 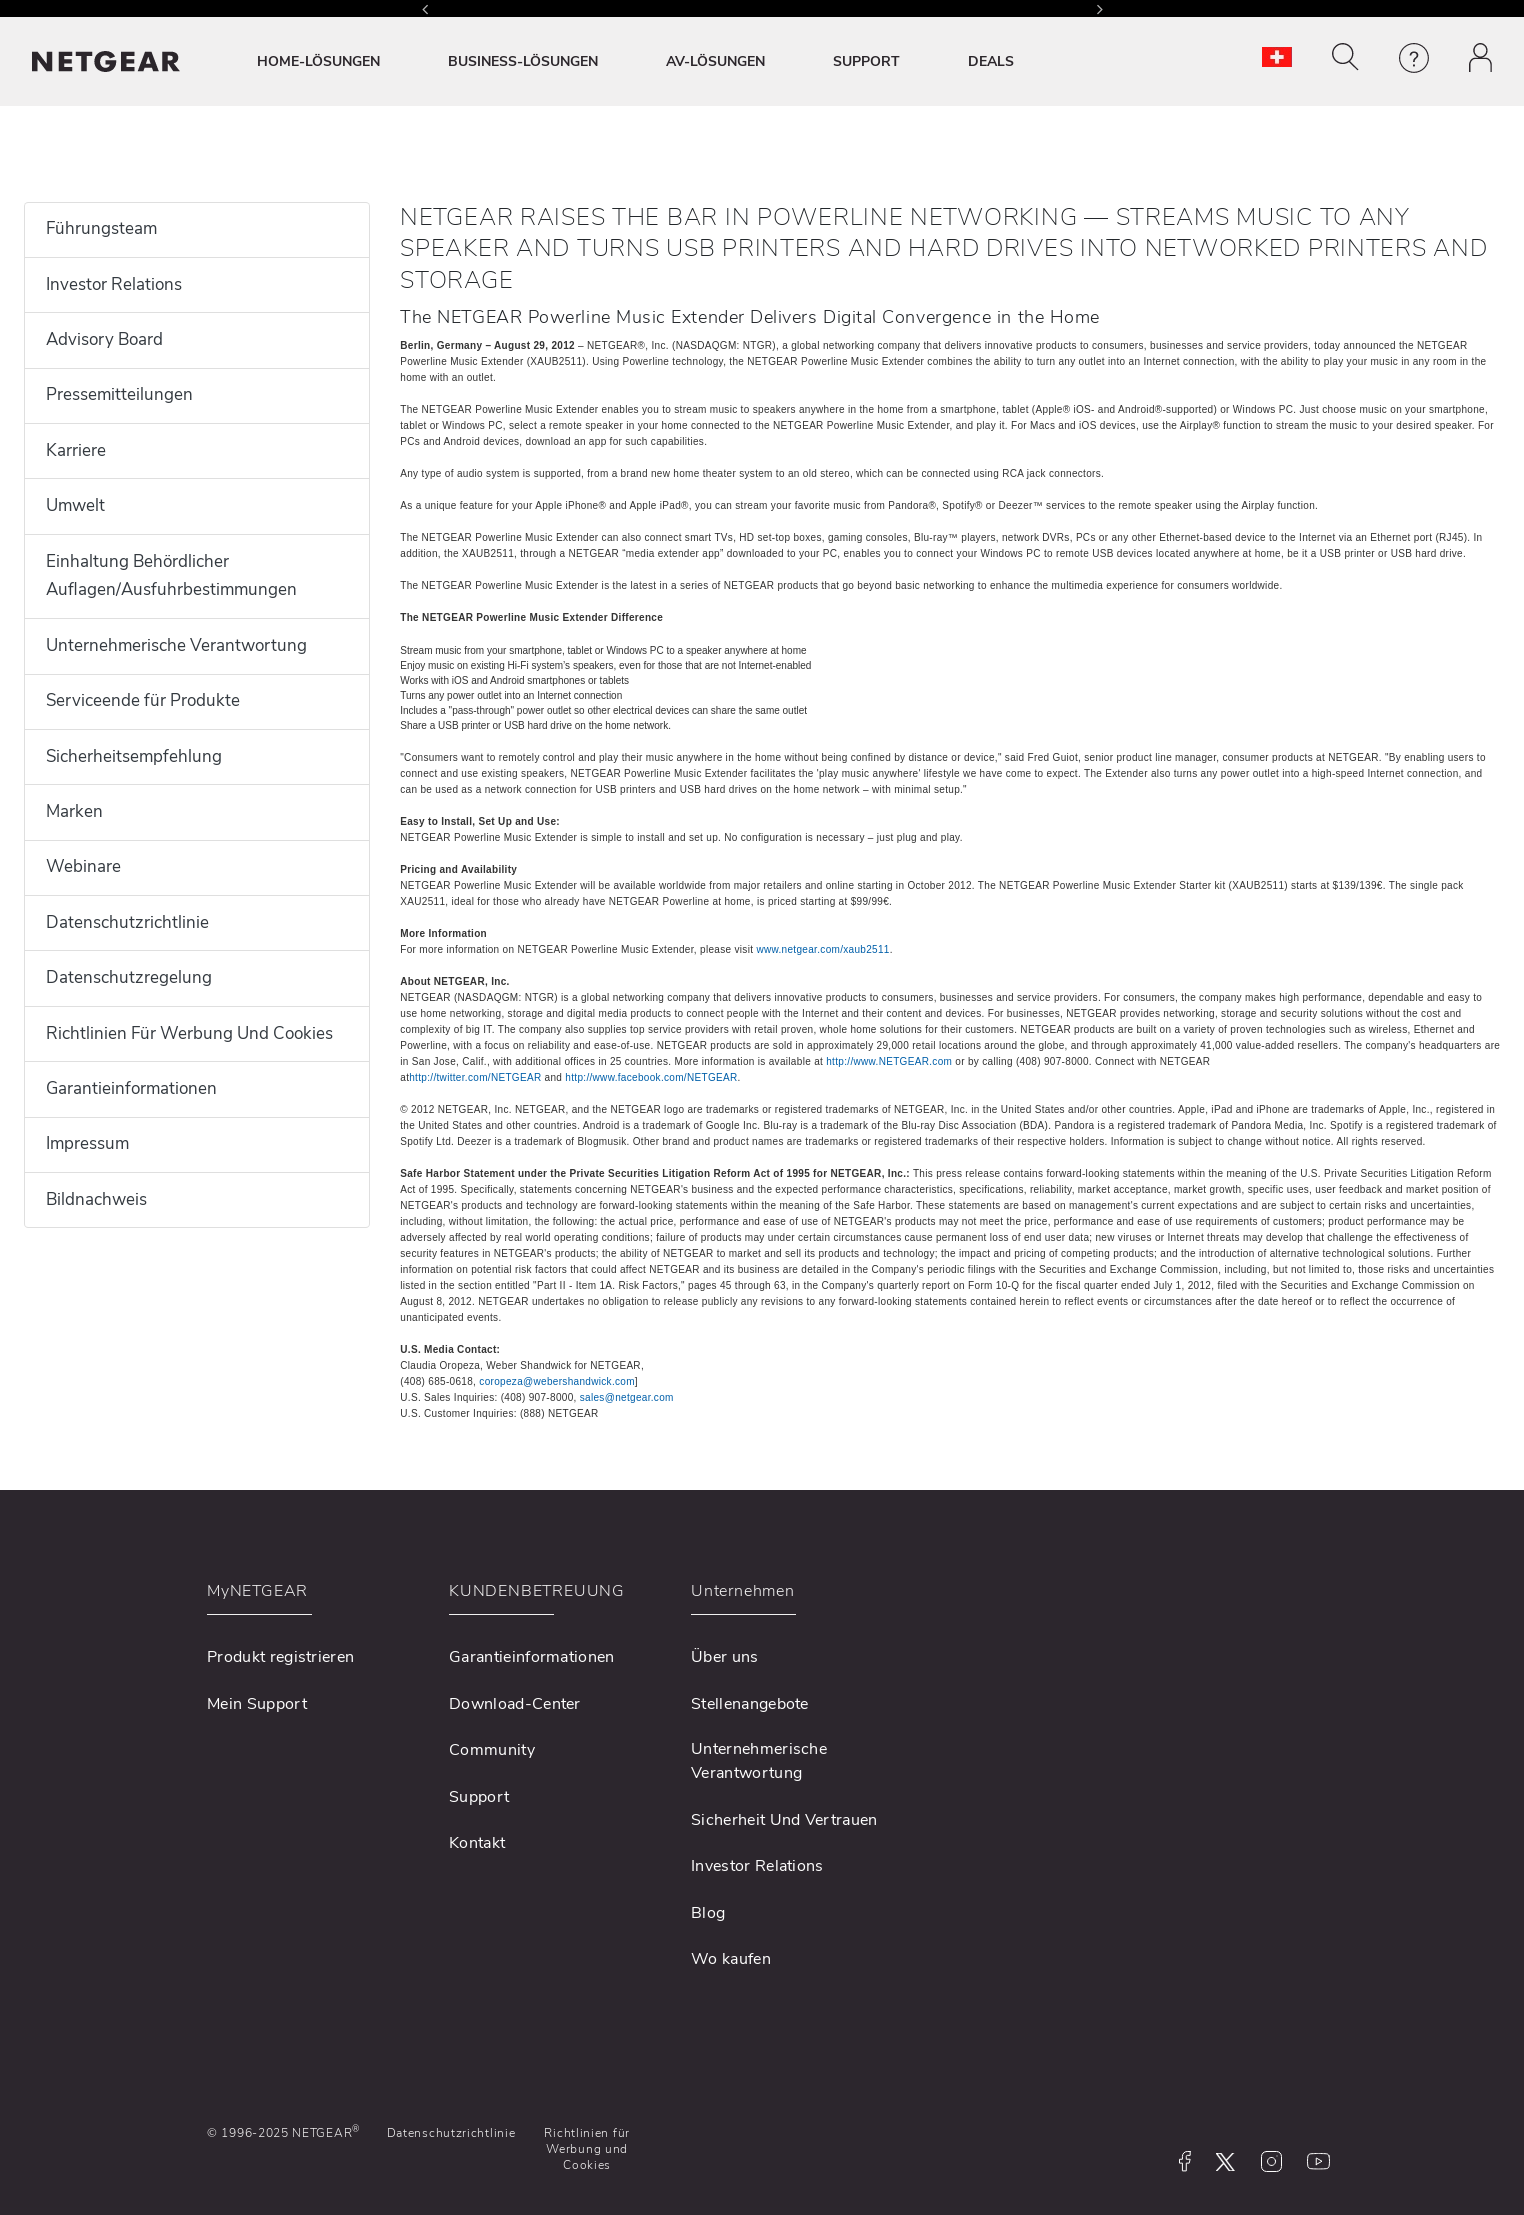 What do you see at coordinates (119, 394) in the screenshot?
I see `Pressemitteilungen` at bounding box center [119, 394].